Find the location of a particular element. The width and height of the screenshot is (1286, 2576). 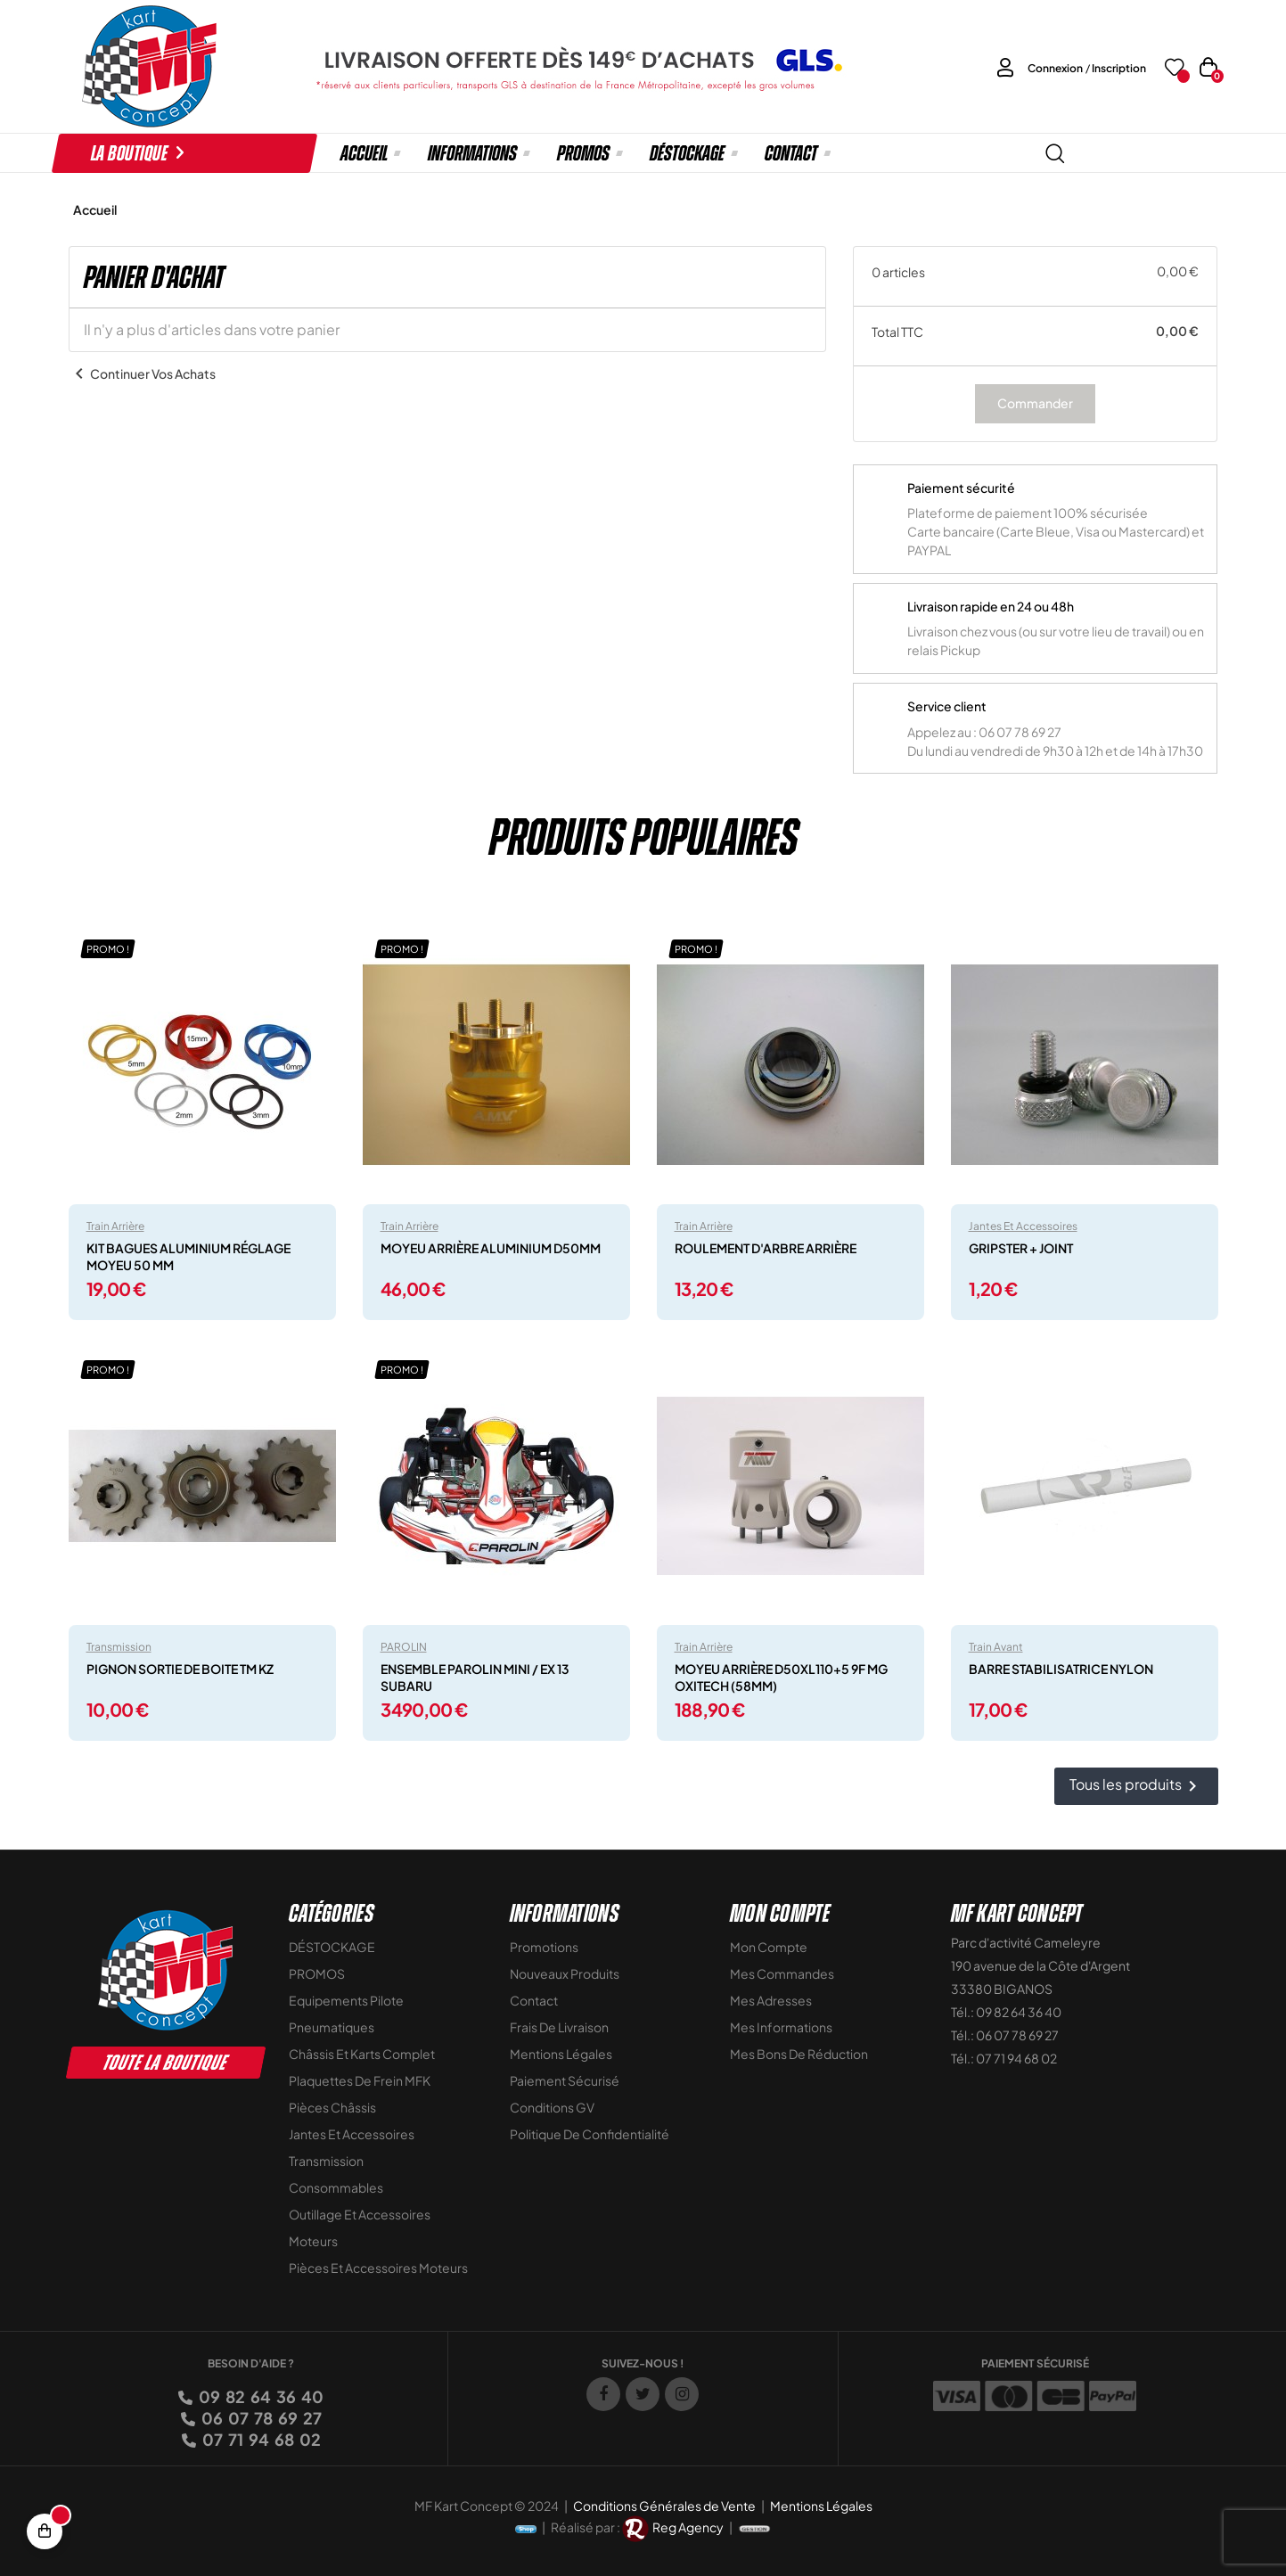

Transmission is located at coordinates (119, 1646).